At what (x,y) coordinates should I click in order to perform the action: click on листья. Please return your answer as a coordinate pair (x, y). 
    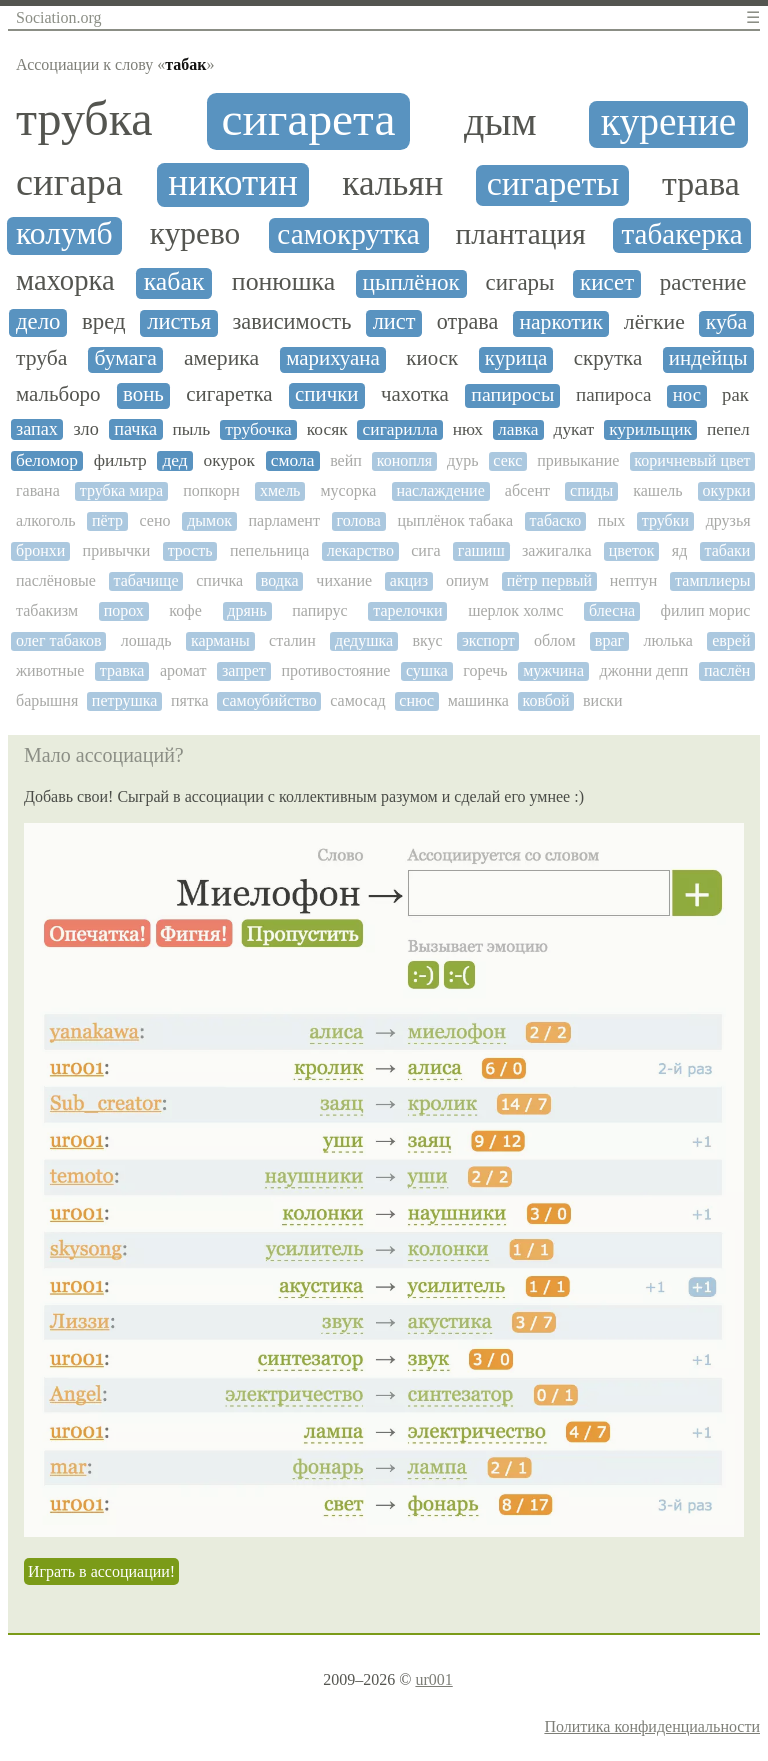
    Looking at the image, I should click on (179, 322).